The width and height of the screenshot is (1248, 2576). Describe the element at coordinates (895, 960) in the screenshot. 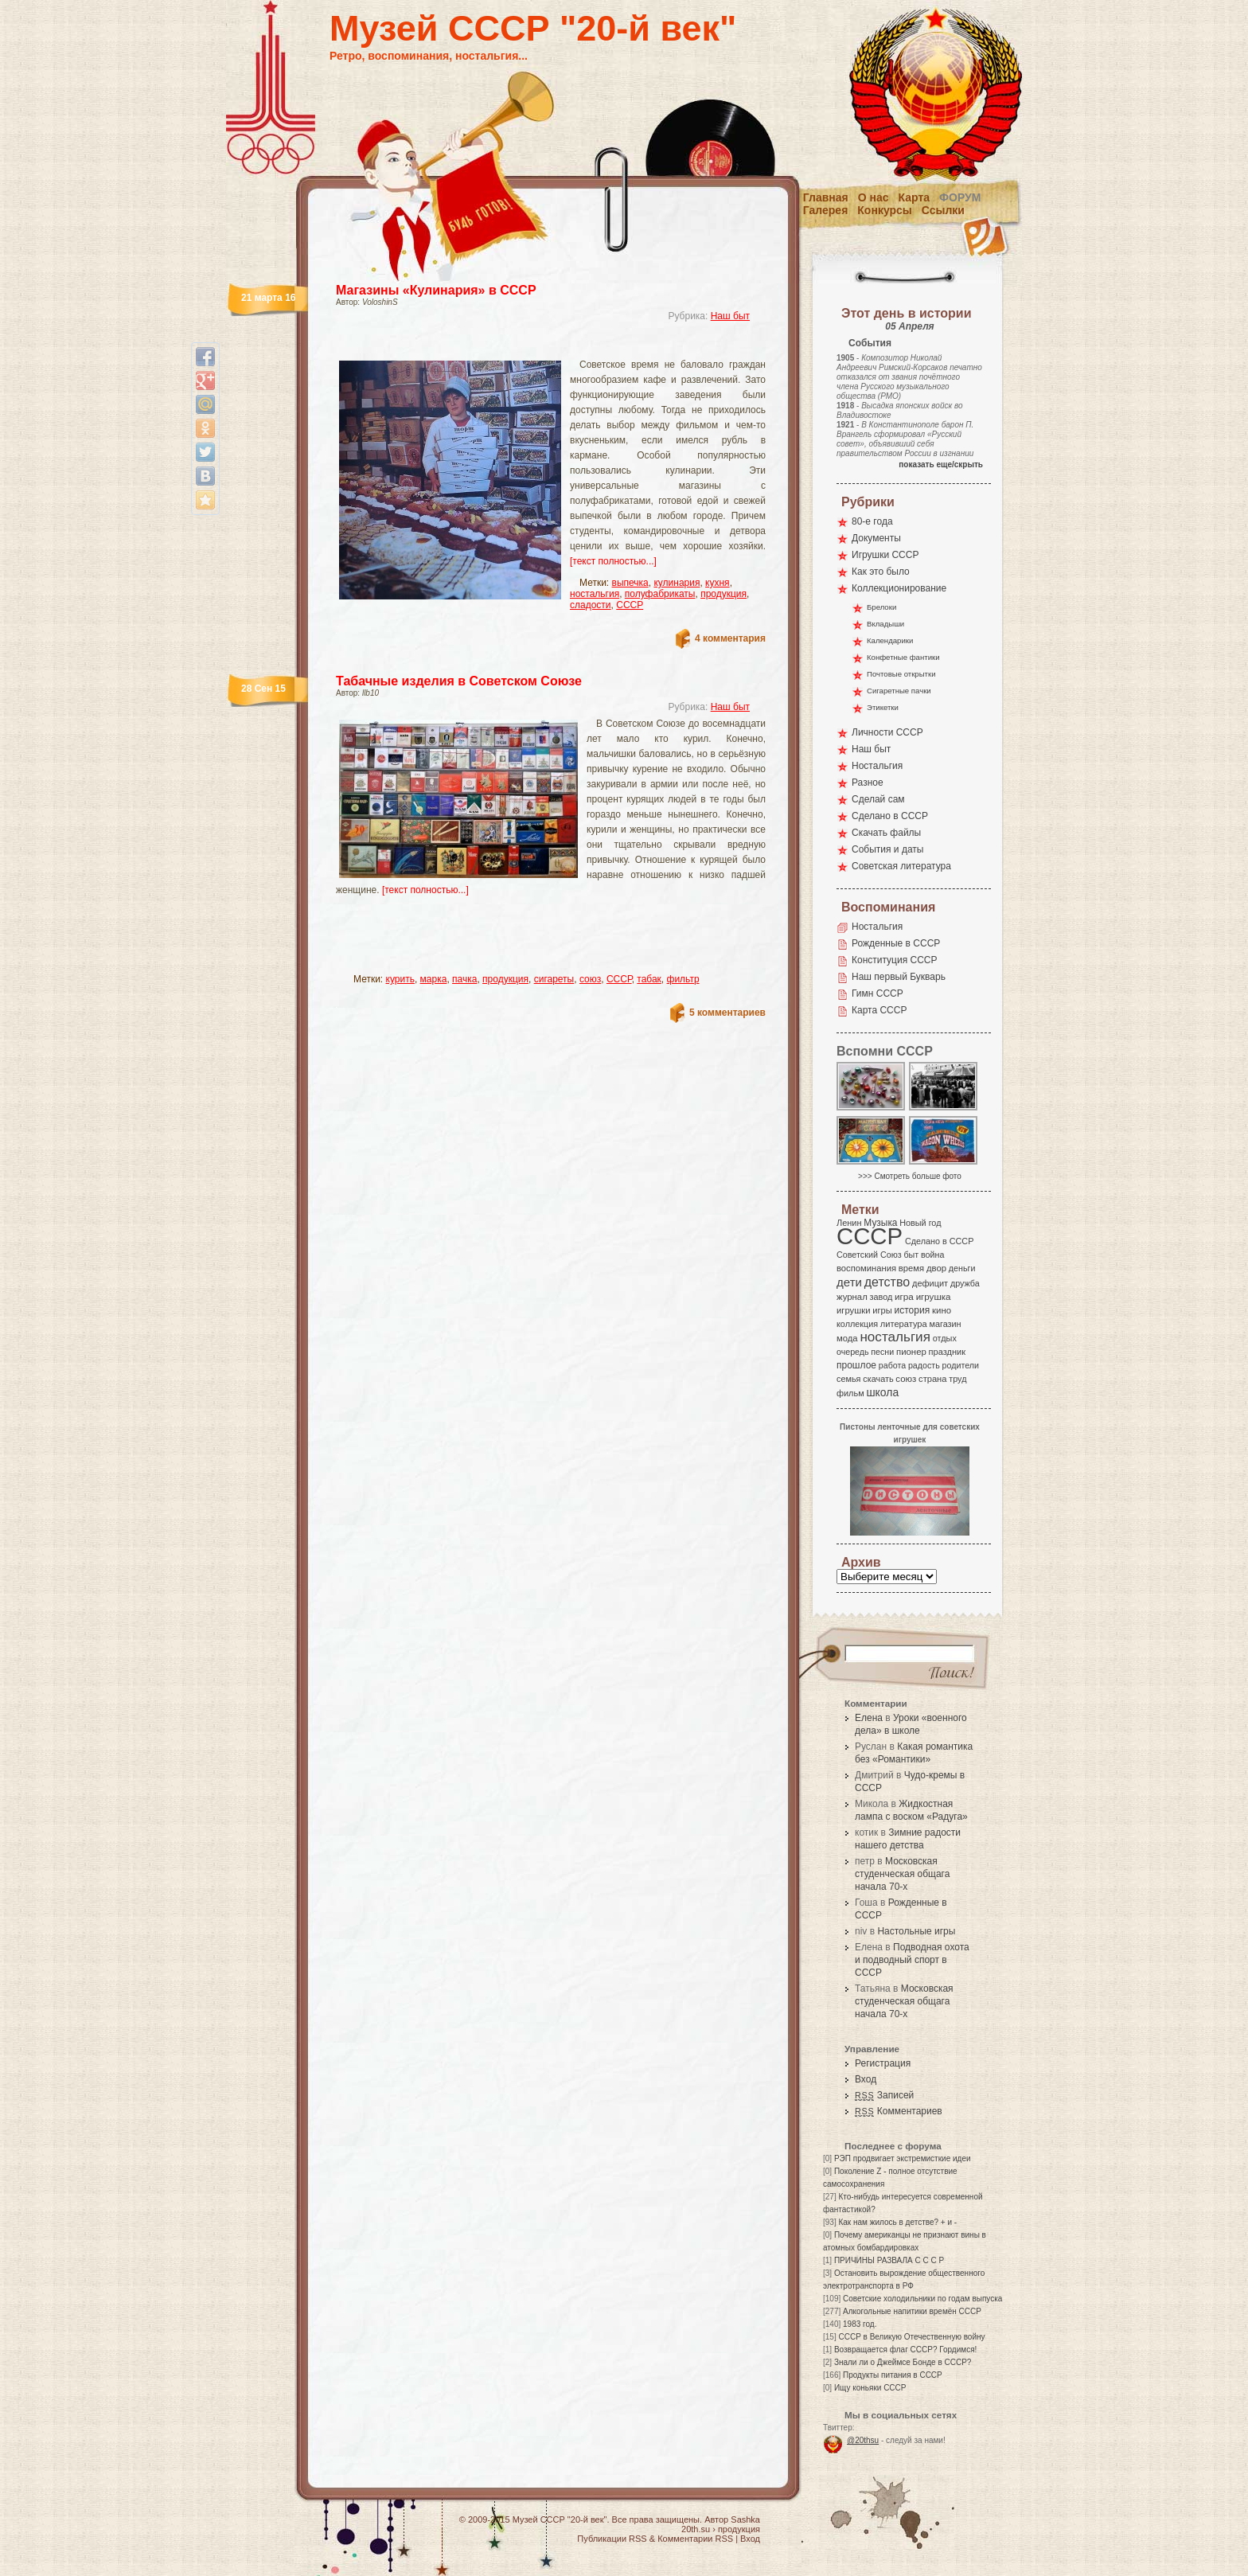

I see `Конституция СССР` at that location.